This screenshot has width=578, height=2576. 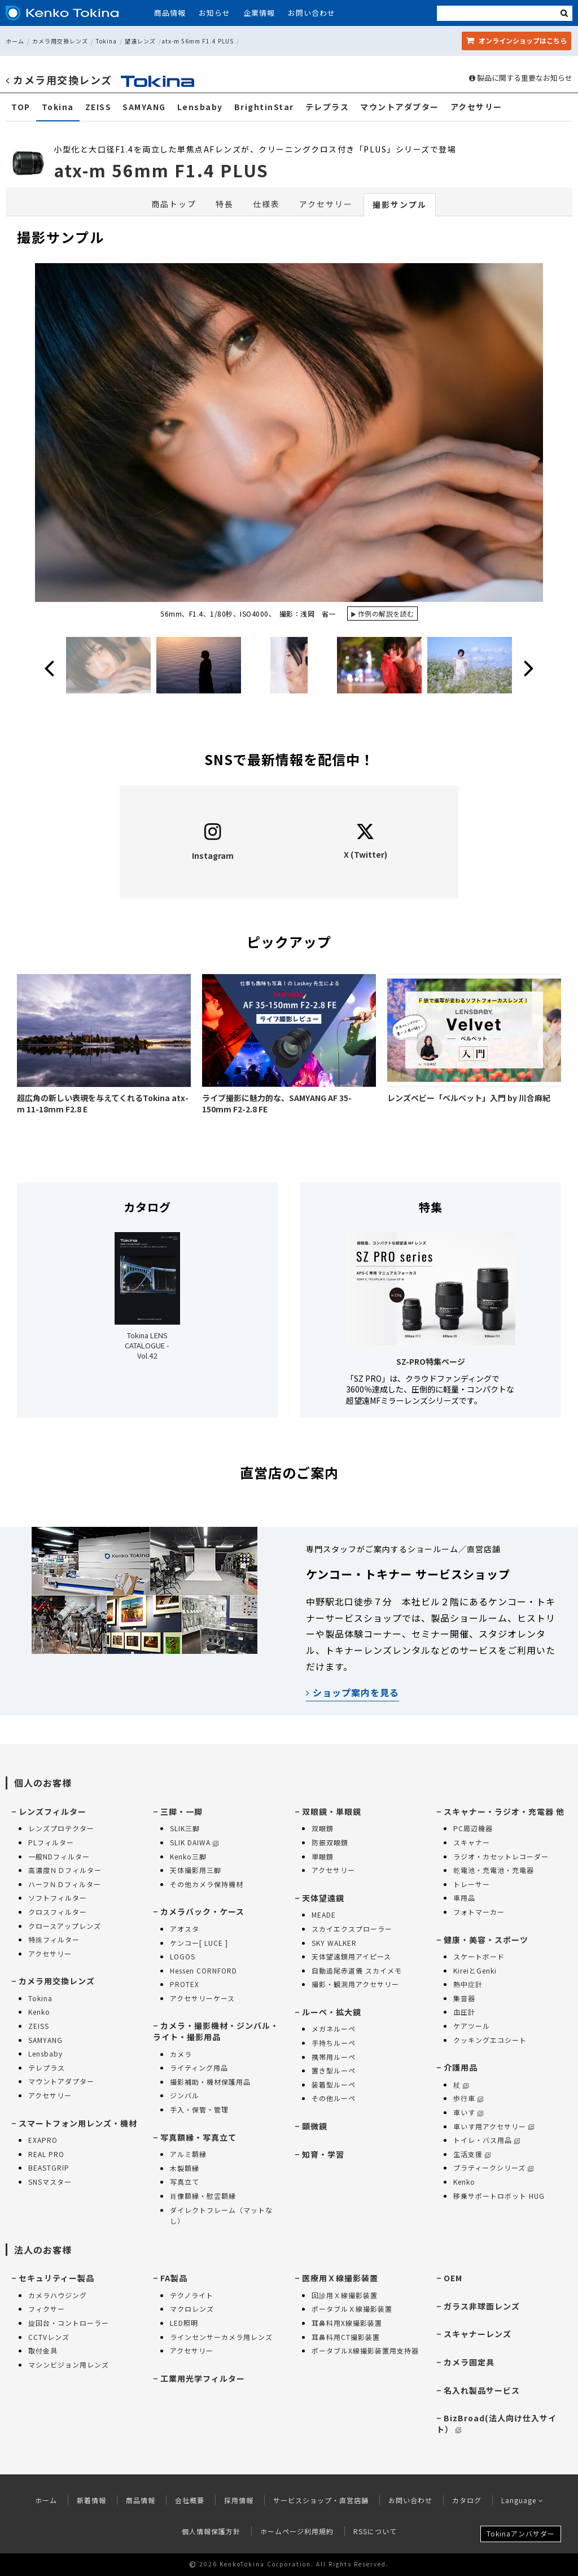 I want to click on ルーペ・拡大鏡, so click(x=331, y=2012).